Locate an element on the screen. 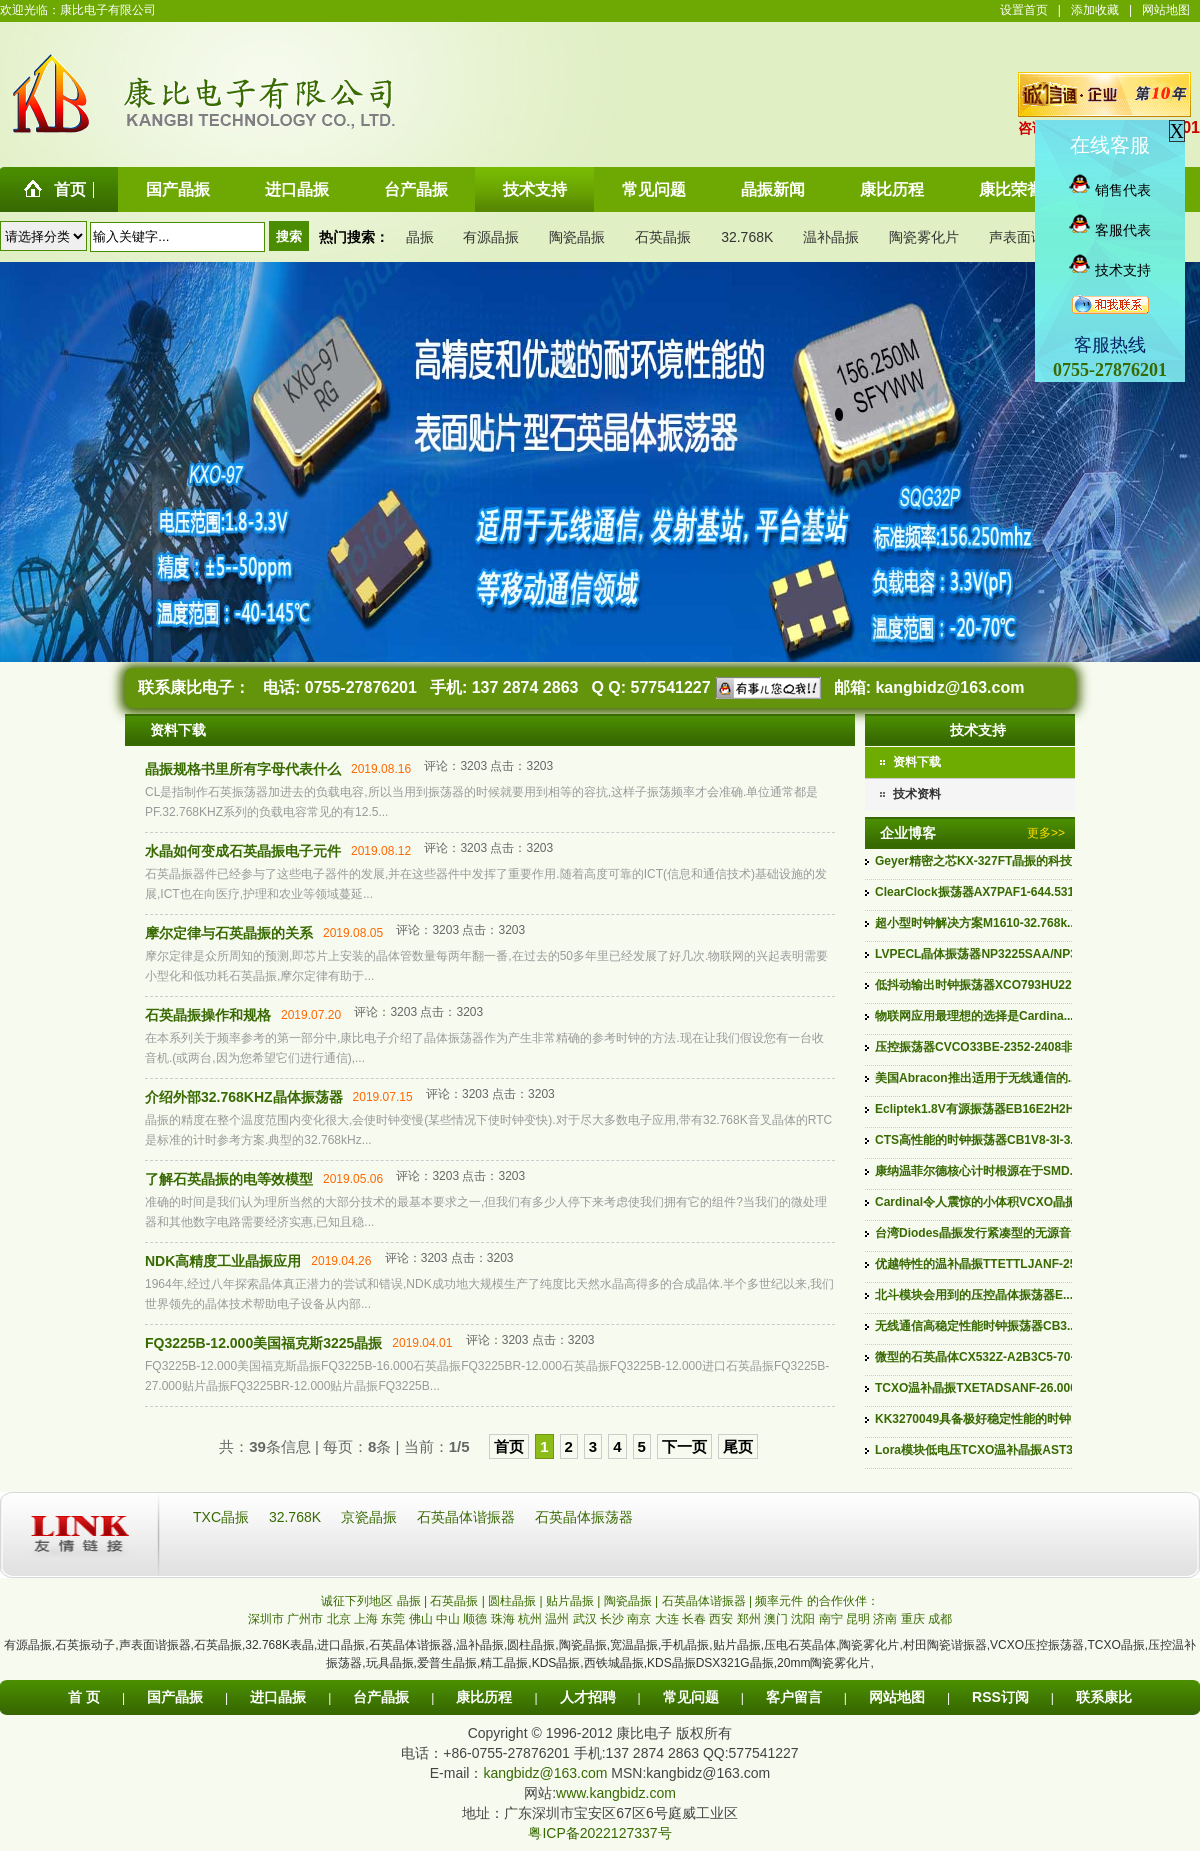 The width and height of the screenshot is (1200, 1851). 压电石英晶体 is located at coordinates (800, 1645).